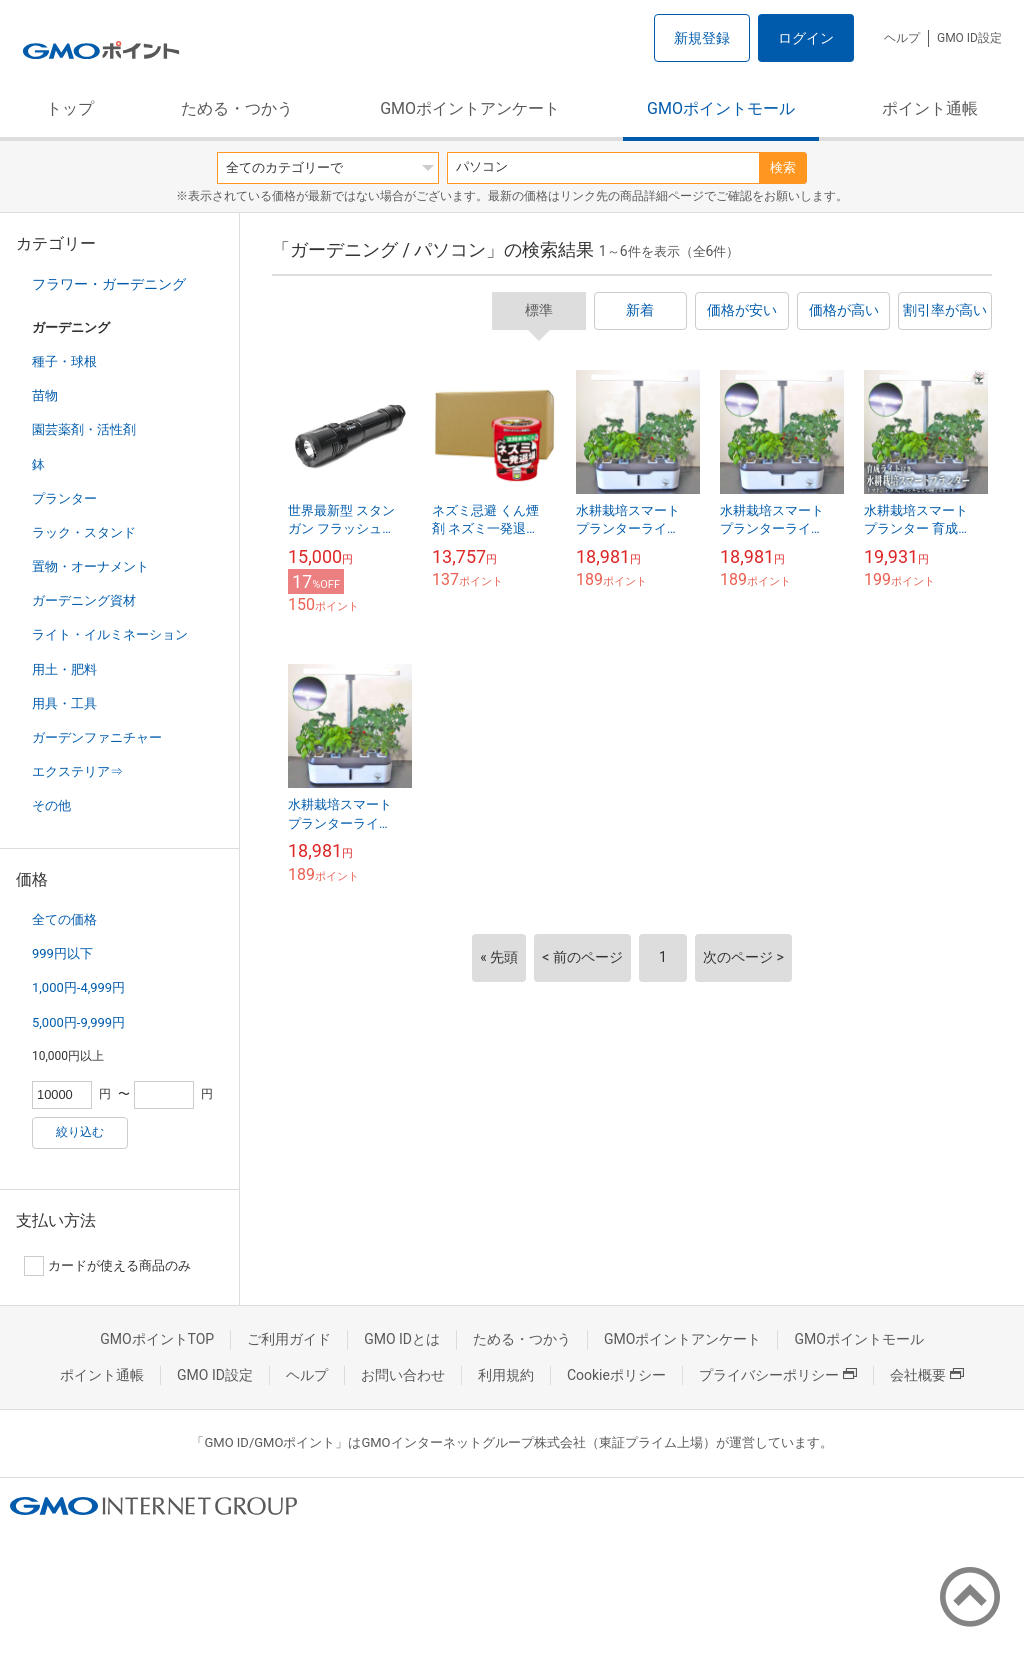  What do you see at coordinates (84, 600) in the screenshot?
I see `ガーデニング資材` at bounding box center [84, 600].